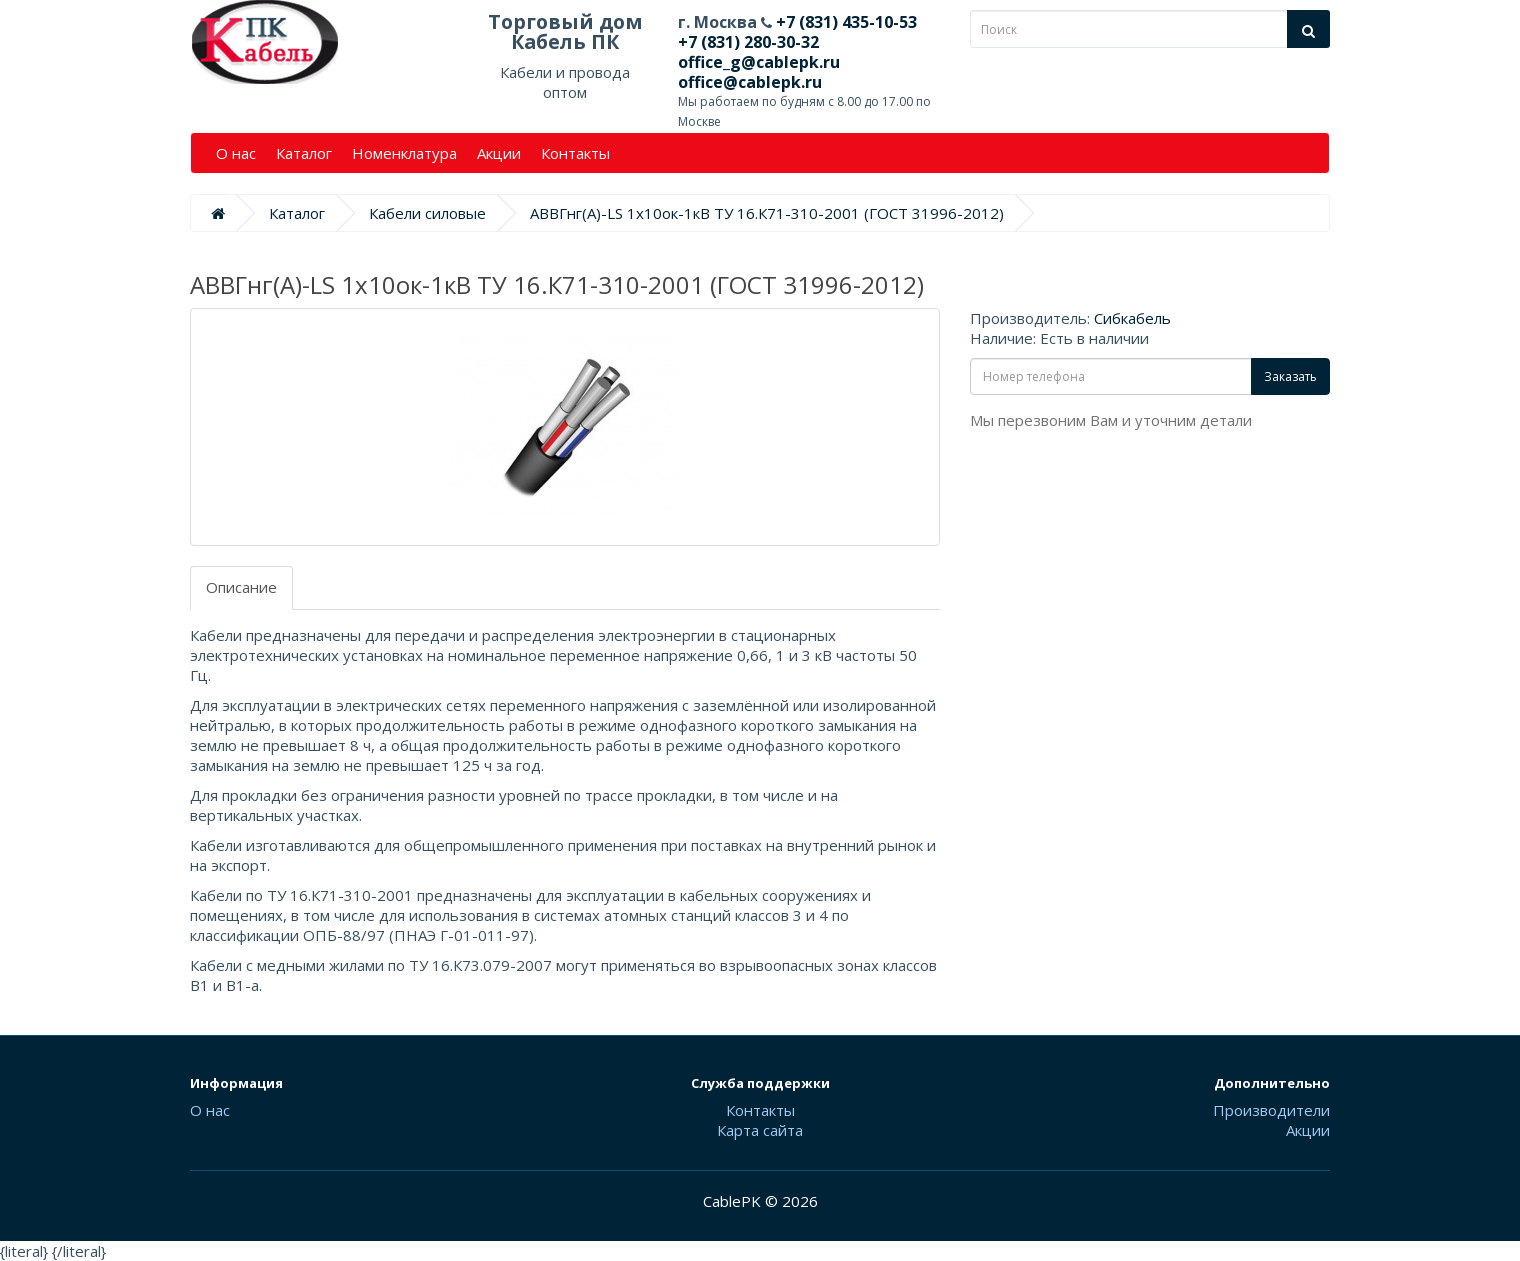 The width and height of the screenshot is (1520, 1261). Describe the element at coordinates (748, 42) in the screenshot. I see `+7 (831) 280-30-32` at that location.